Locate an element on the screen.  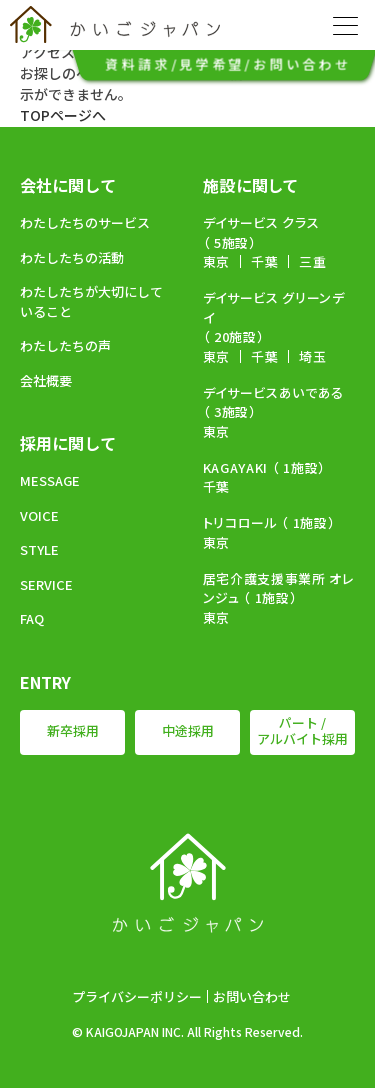
プライバシーポリシー is located at coordinates (137, 996).